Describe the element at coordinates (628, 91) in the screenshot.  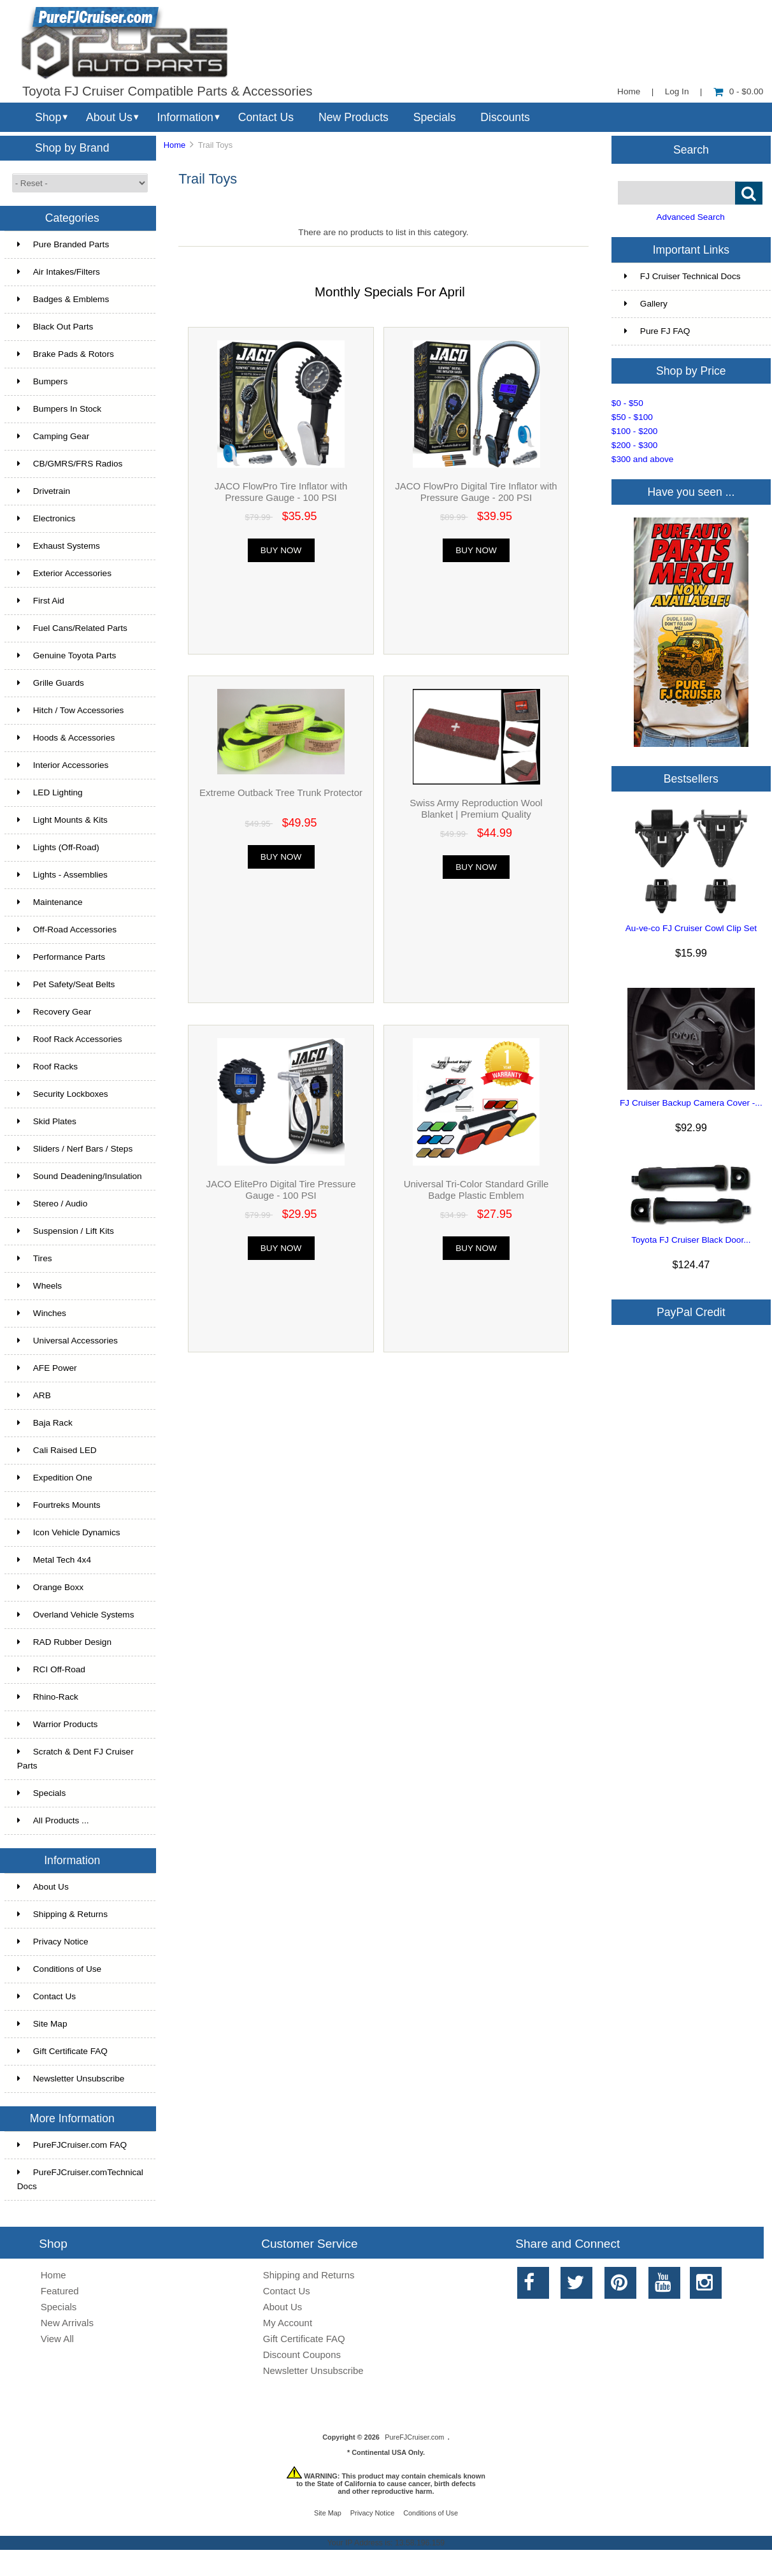
I see `Home` at that location.